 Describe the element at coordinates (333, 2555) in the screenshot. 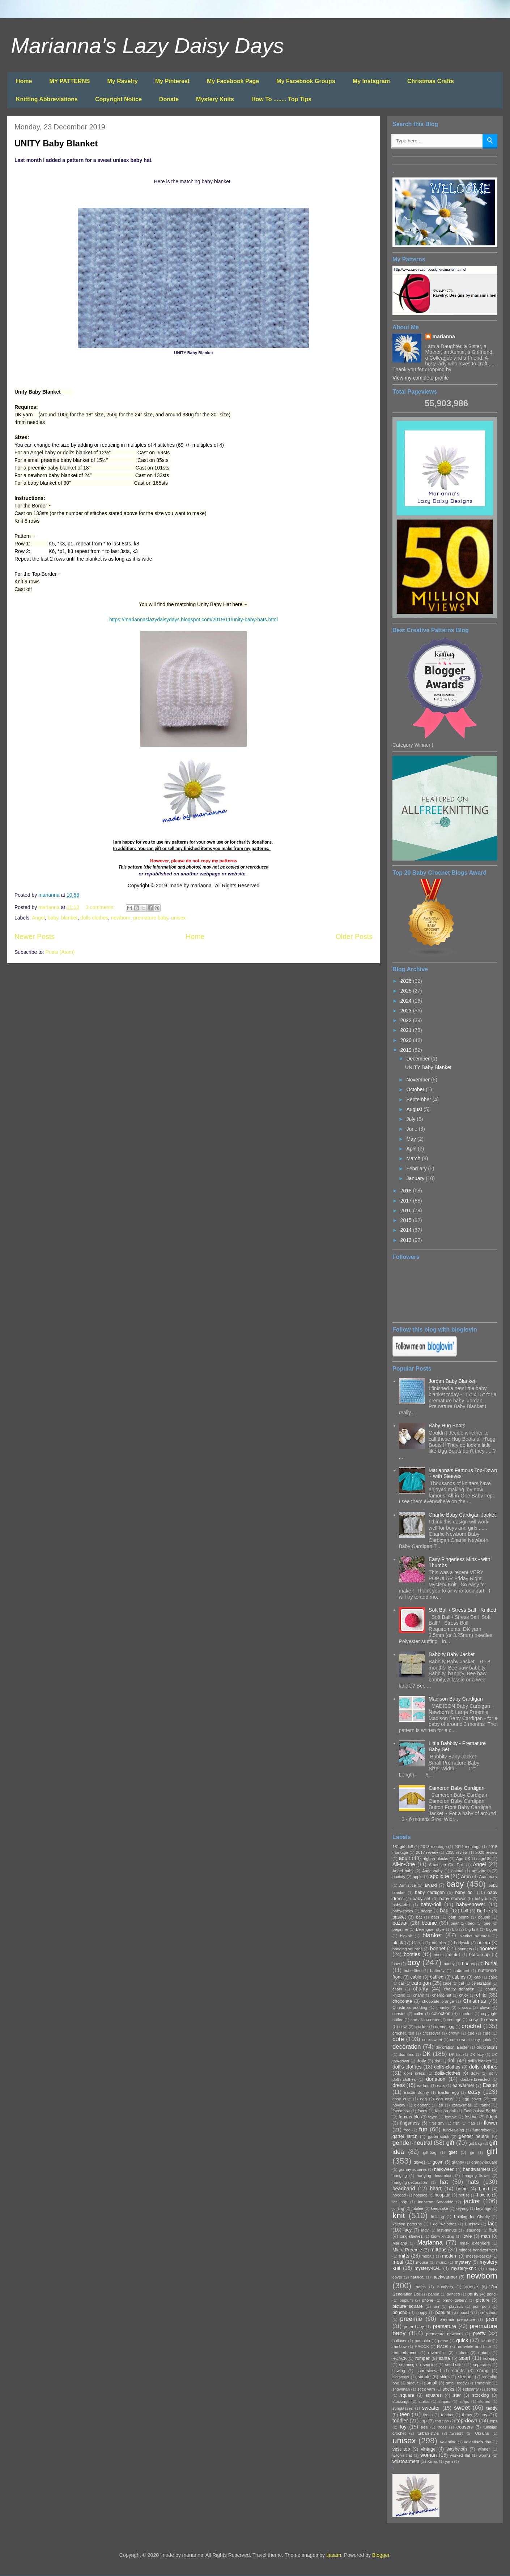

I see `tjasam` at that location.